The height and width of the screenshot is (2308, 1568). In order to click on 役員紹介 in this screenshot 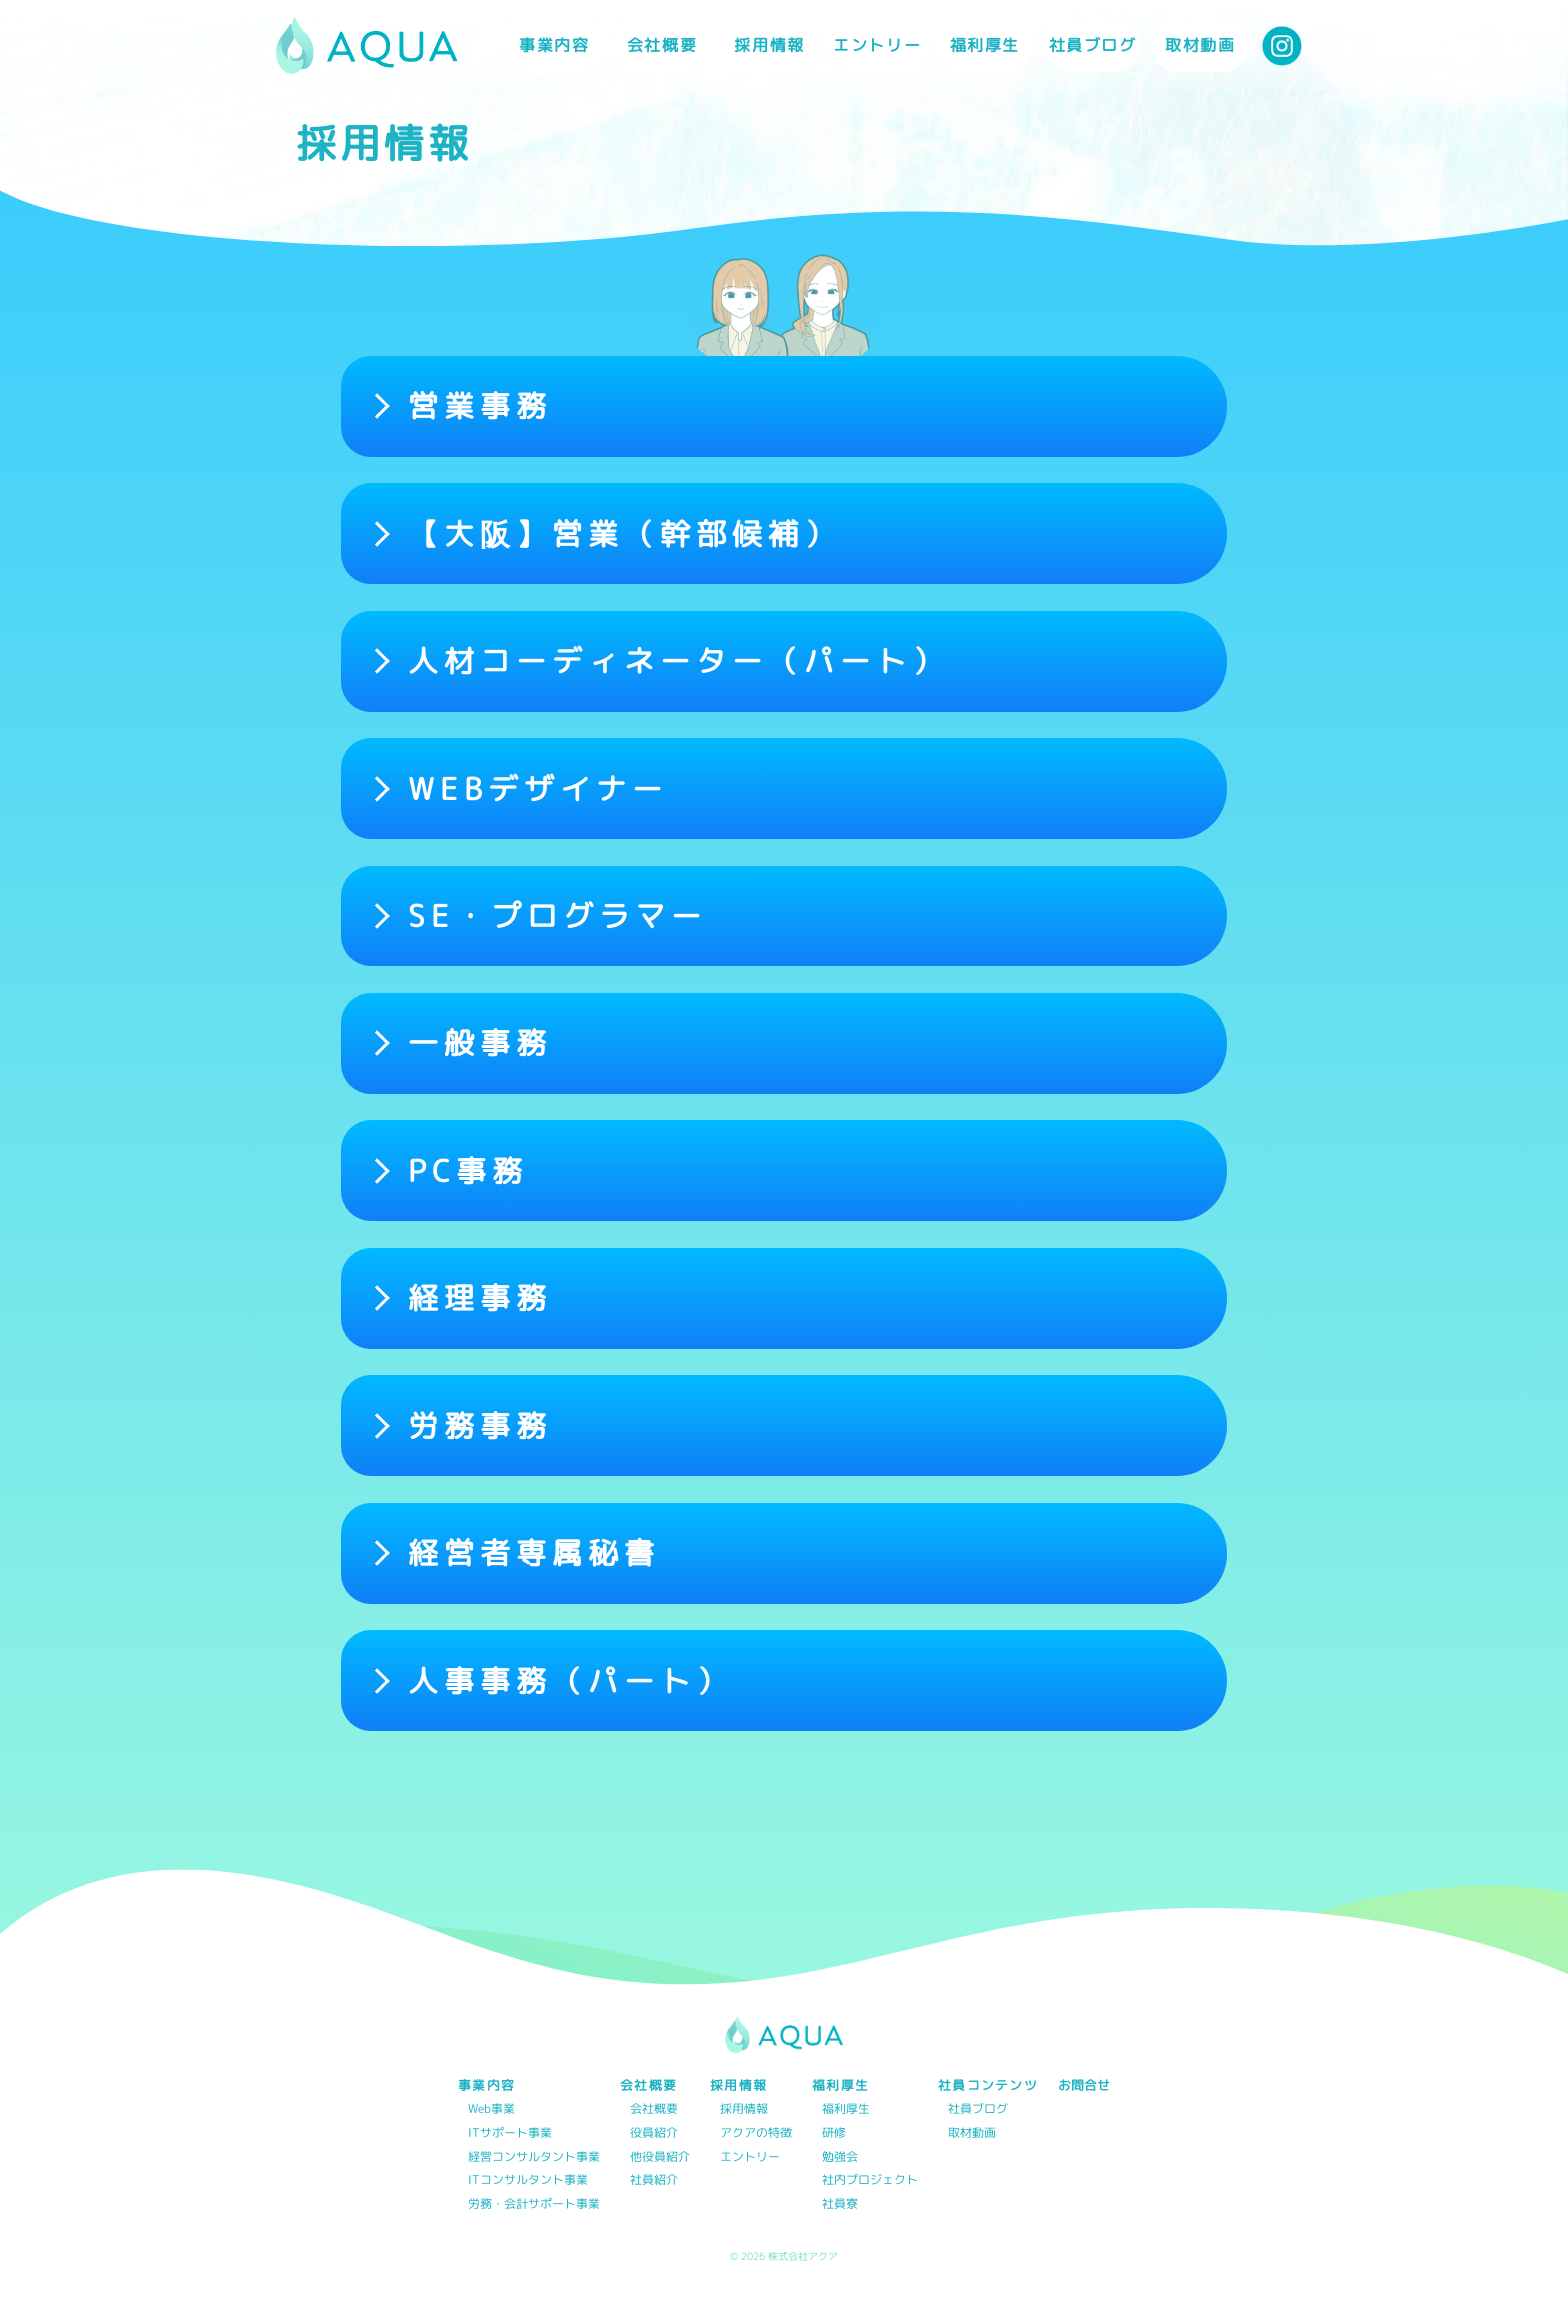, I will do `click(654, 2133)`.